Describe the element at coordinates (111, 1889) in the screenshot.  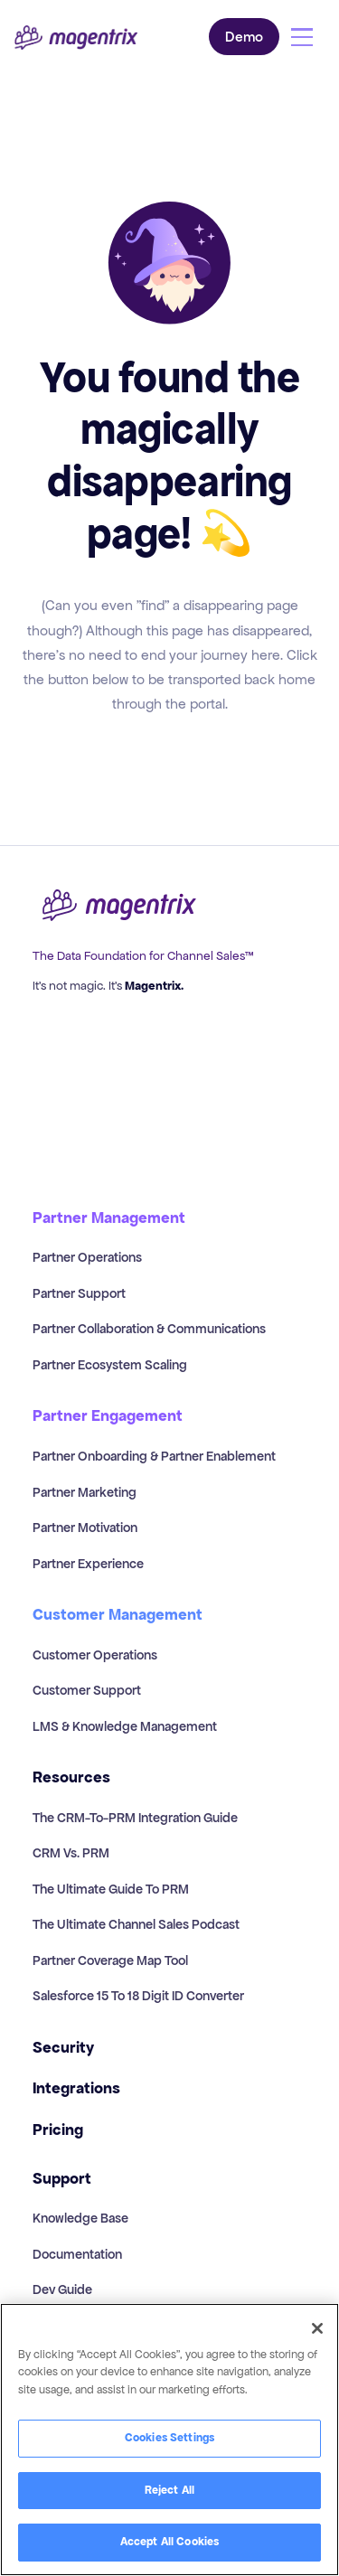
I see `The Ultimate Guide to PRM` at that location.